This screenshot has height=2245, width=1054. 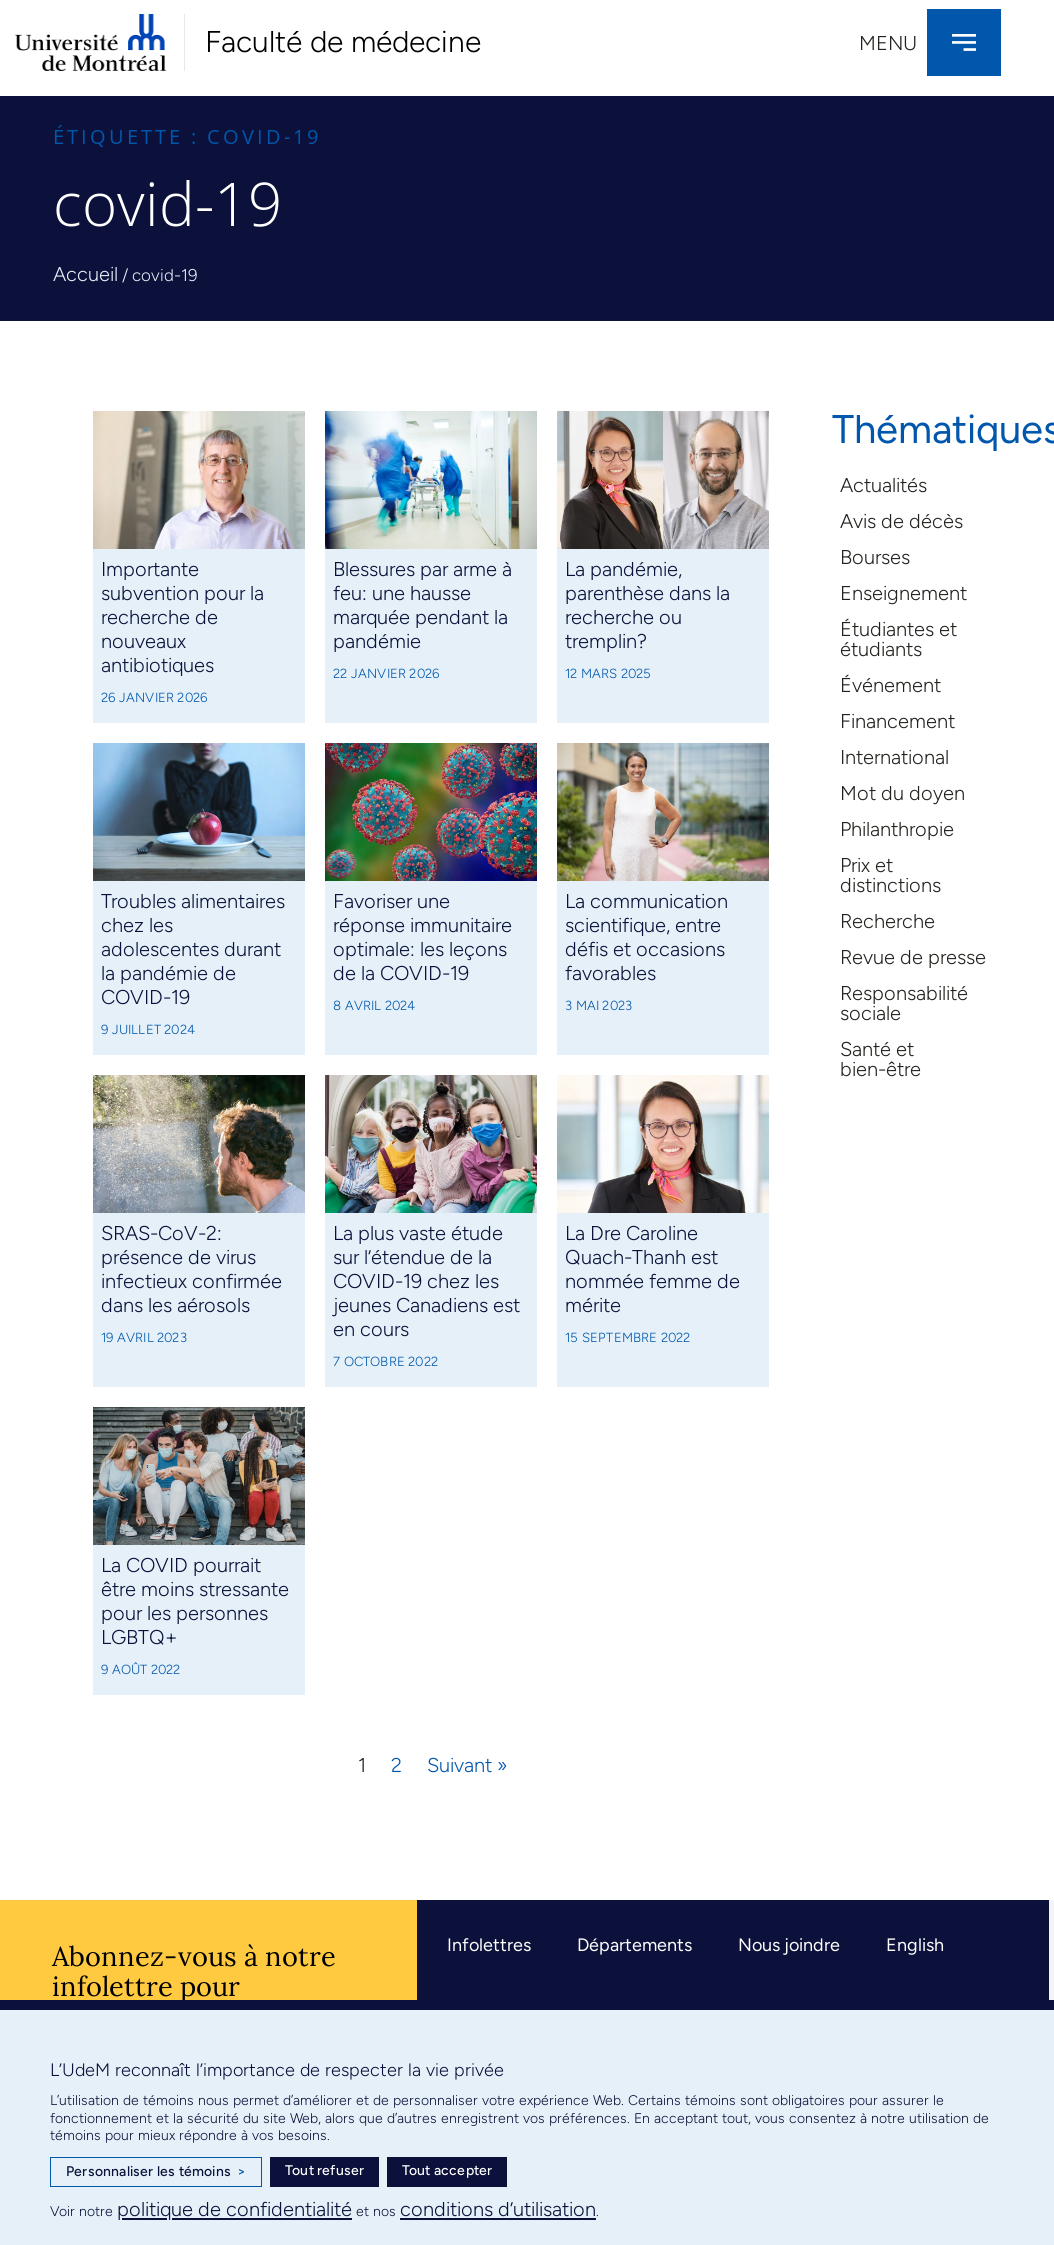 I want to click on Responsabilité sociale, so click(x=904, y=1003).